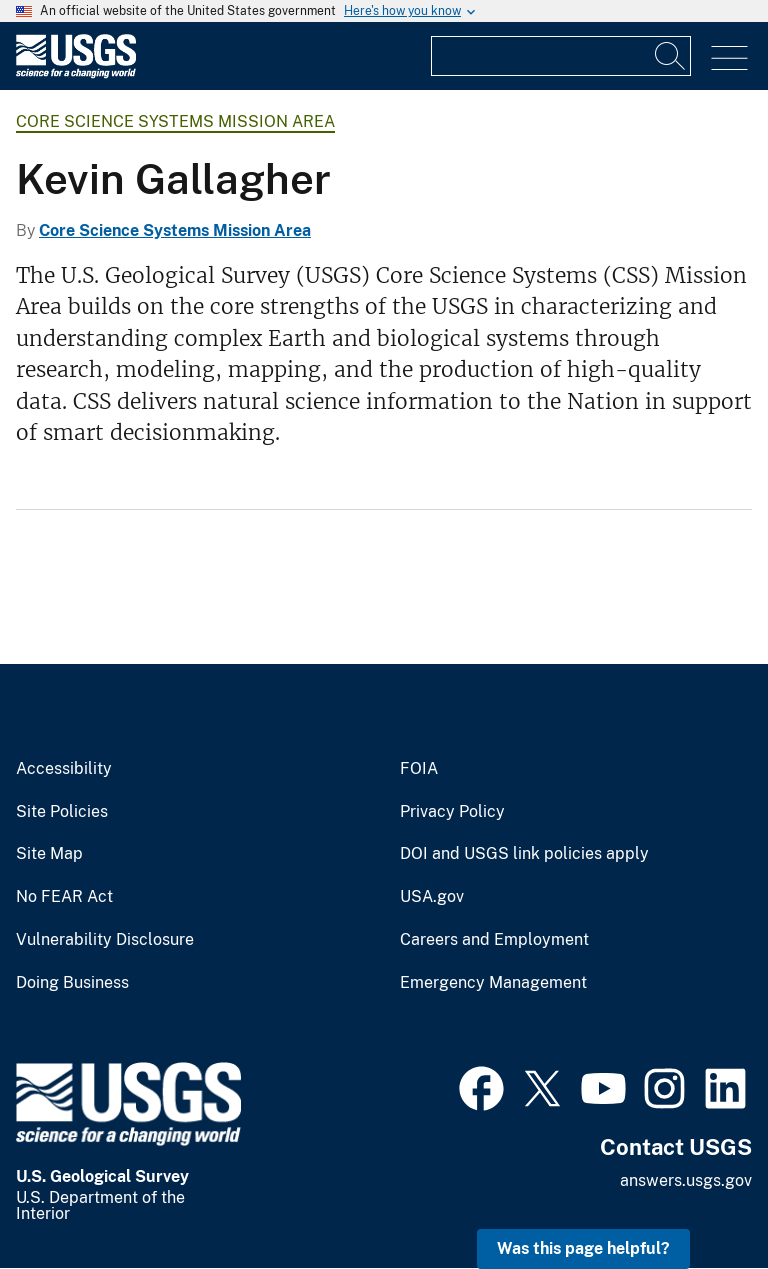  I want to click on Accessibility, so click(64, 769).